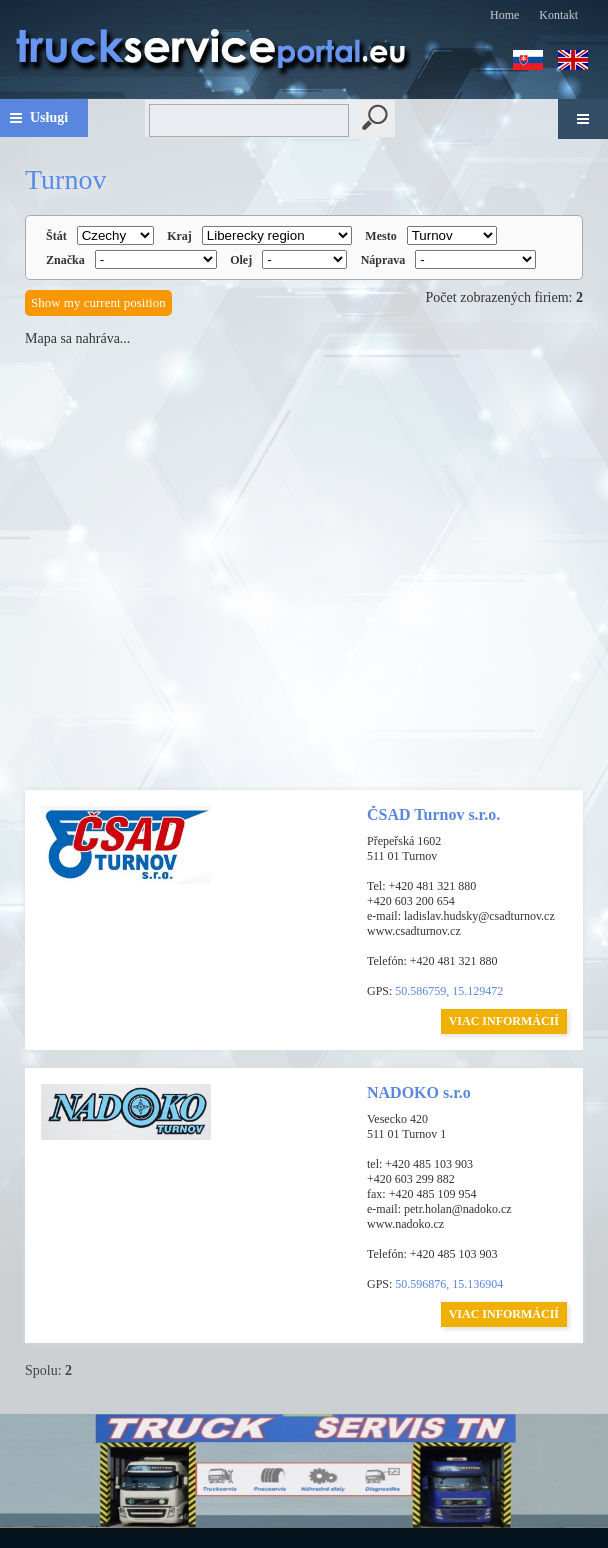  I want to click on 50.596876, 15.136904, so click(449, 1284).